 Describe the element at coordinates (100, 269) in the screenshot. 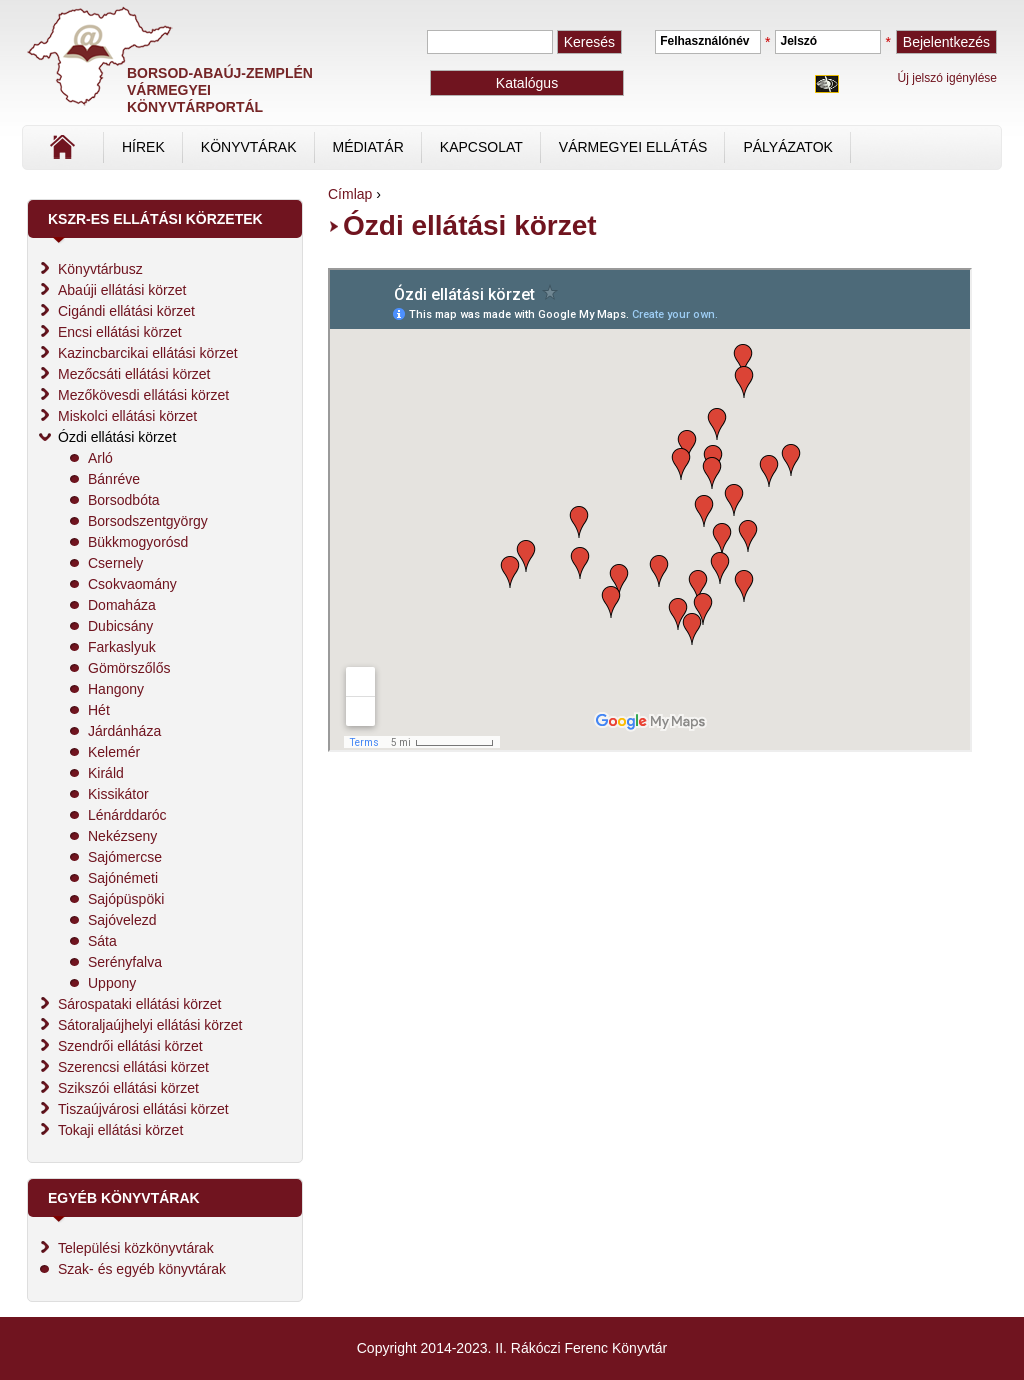

I see `Könyvtárbusz` at that location.